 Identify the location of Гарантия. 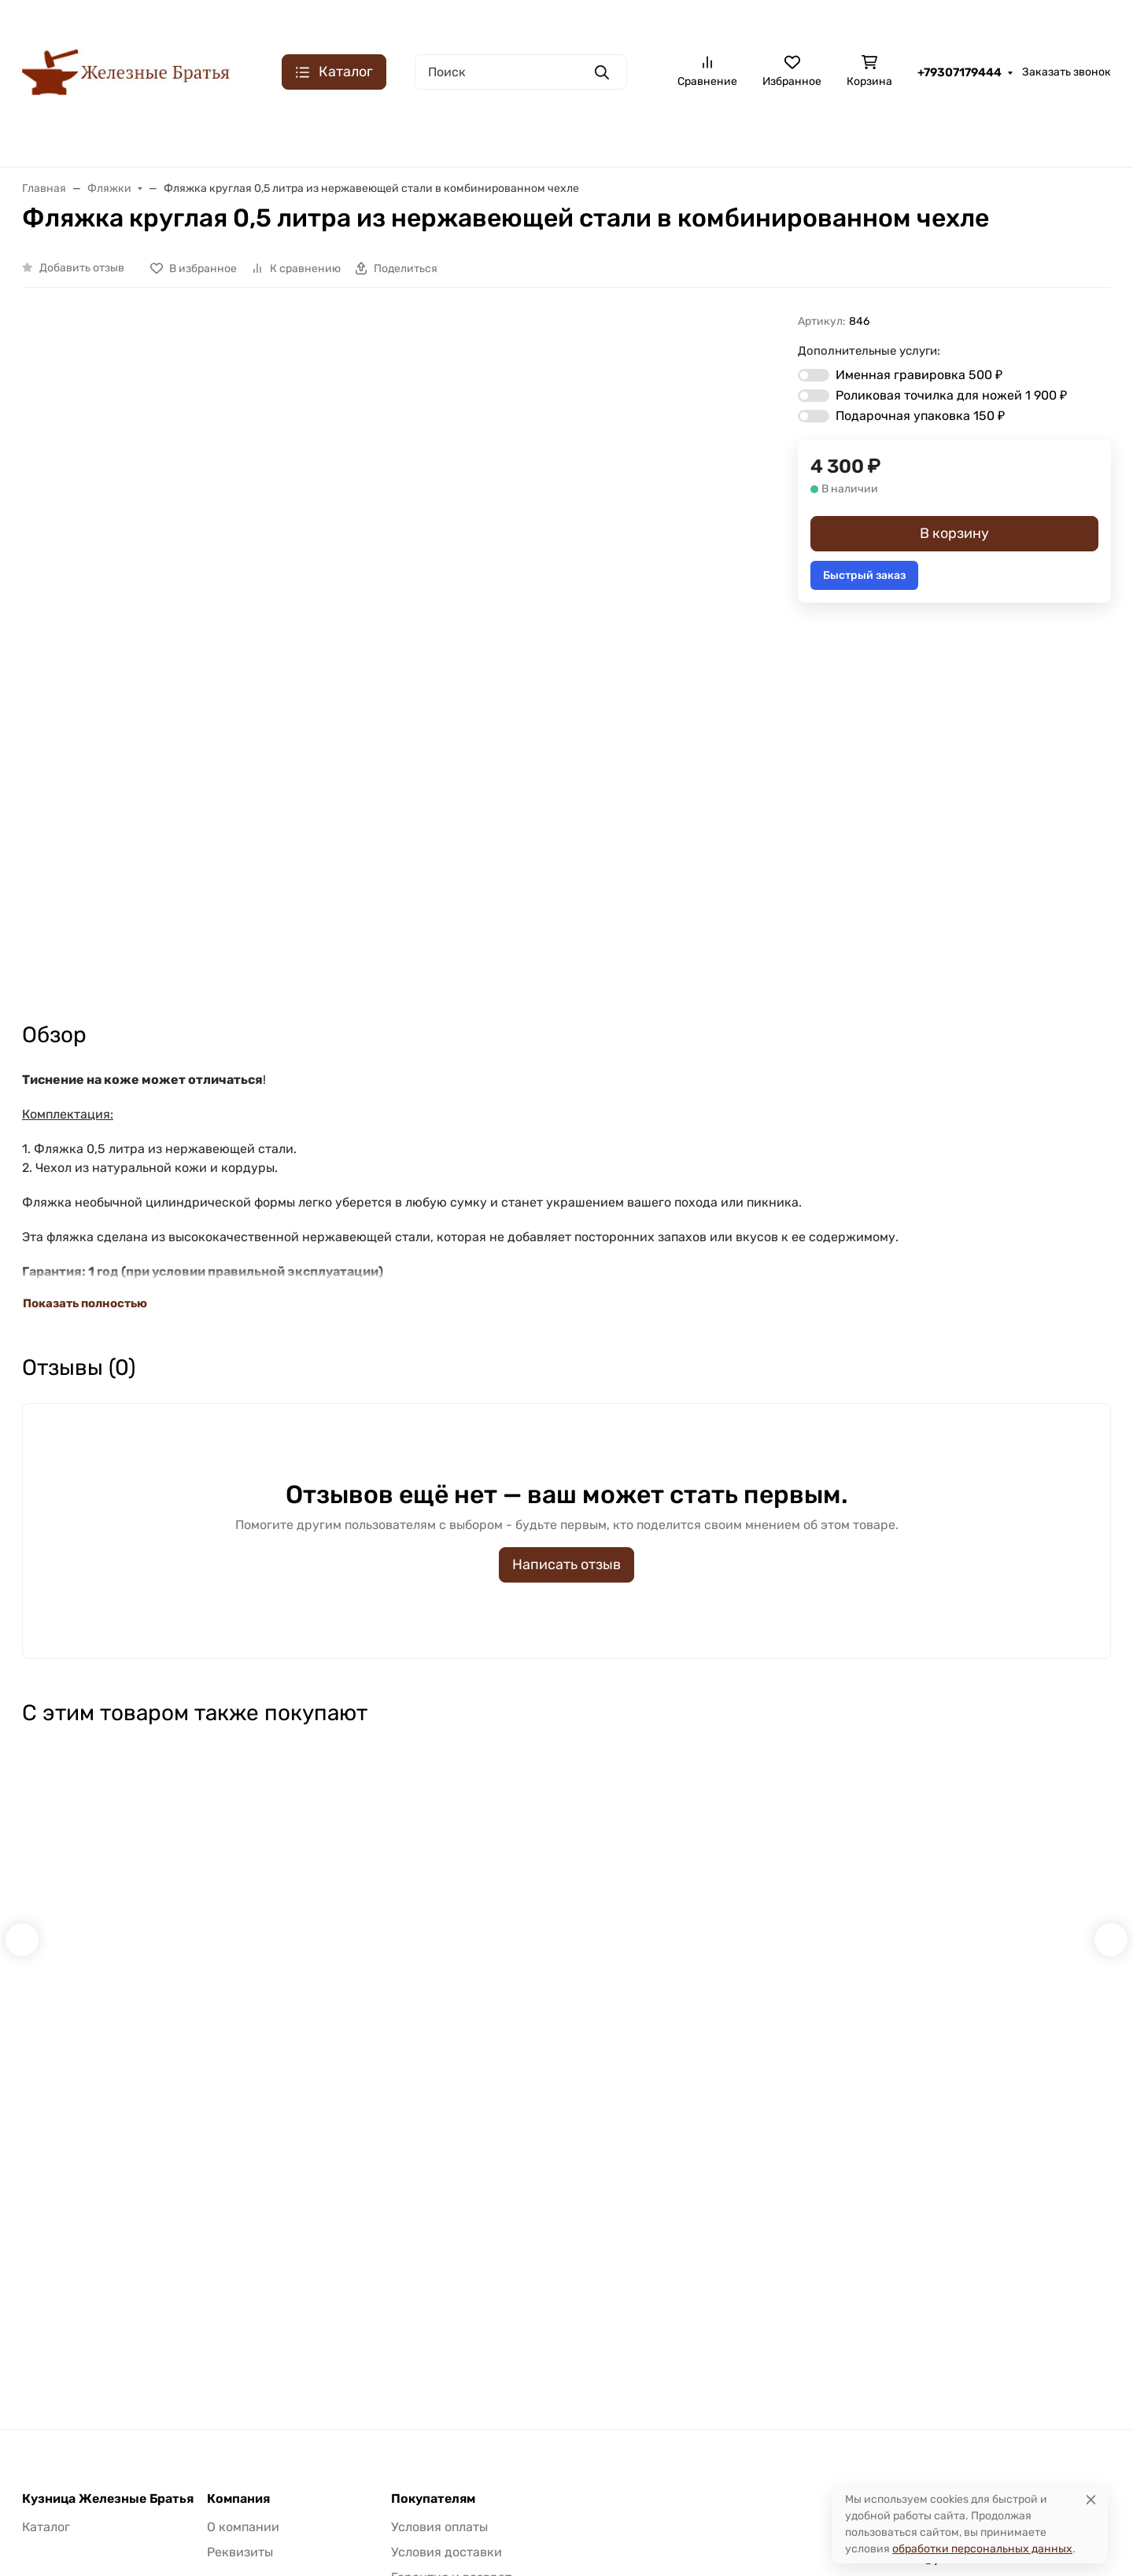
(959, 20).